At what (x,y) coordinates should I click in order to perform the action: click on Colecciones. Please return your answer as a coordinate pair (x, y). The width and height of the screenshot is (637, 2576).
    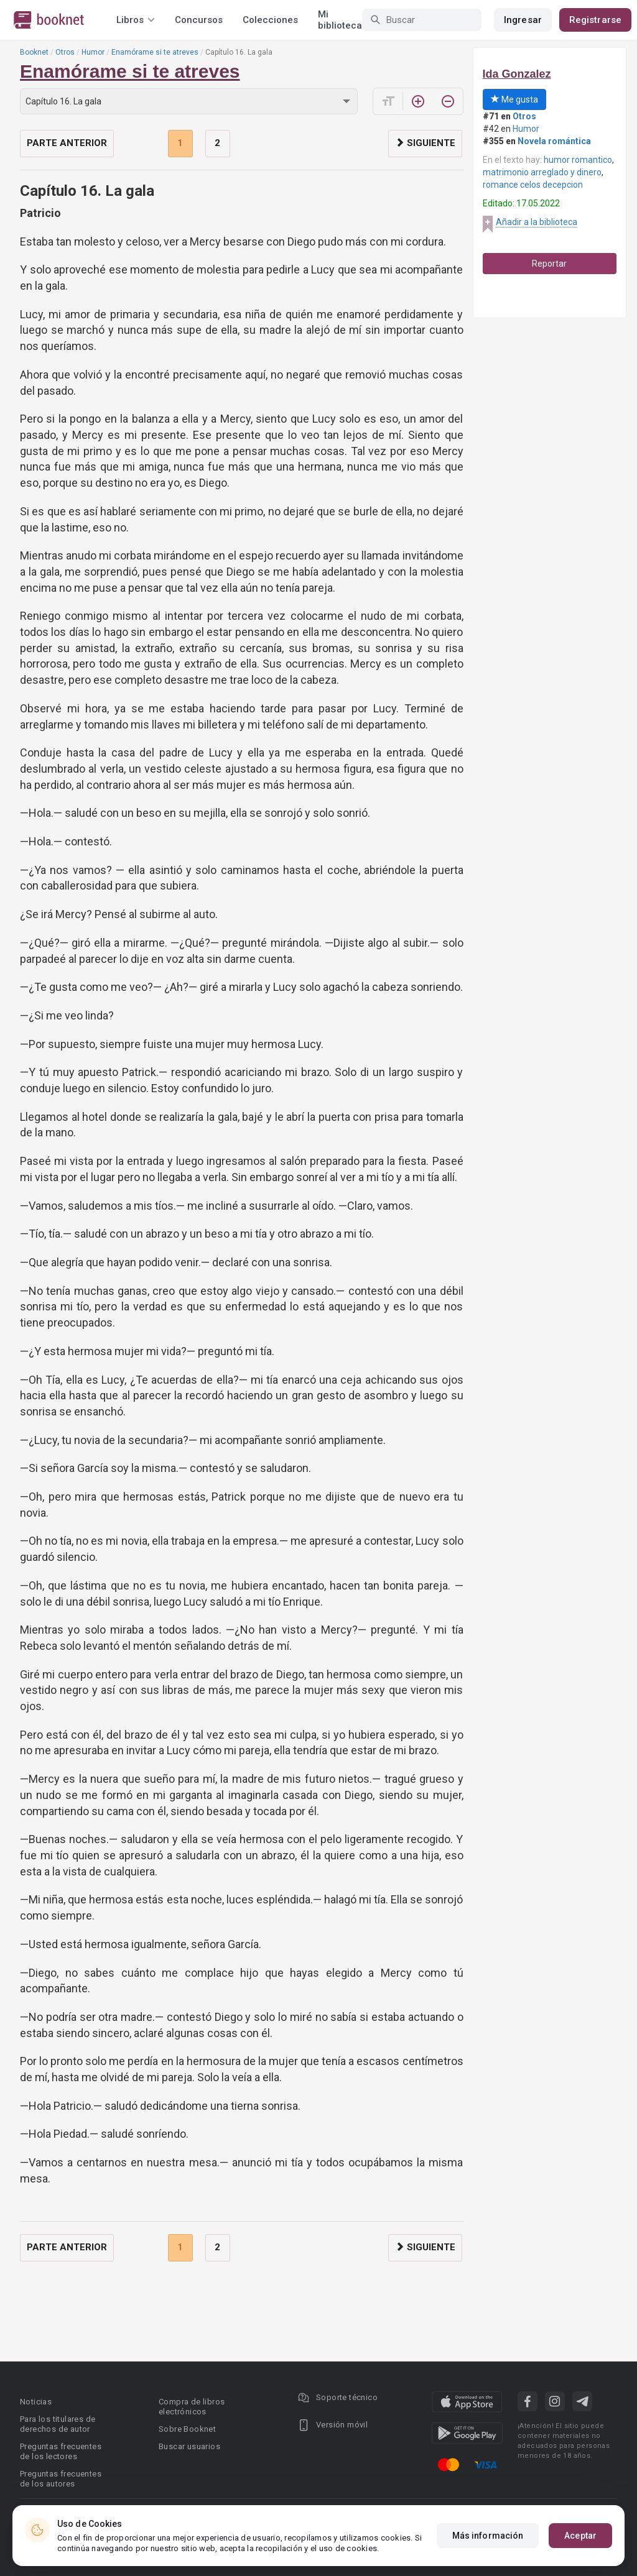
    Looking at the image, I should click on (270, 19).